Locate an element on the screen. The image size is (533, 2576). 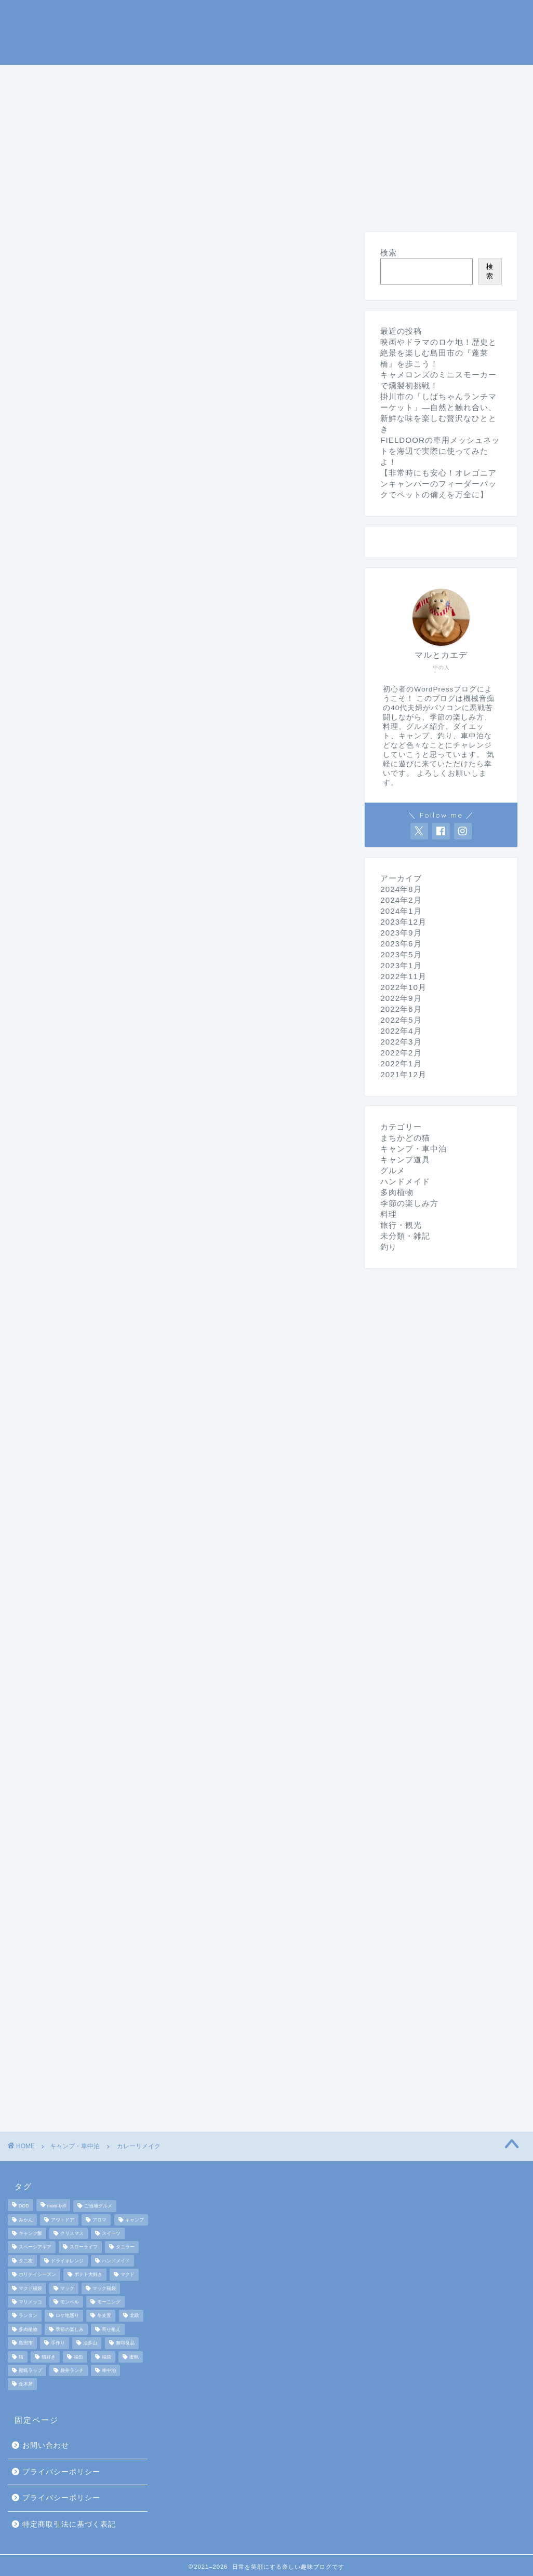
タニ友 [タニ友 (2個の項目)] is located at coordinates (26, 2260).